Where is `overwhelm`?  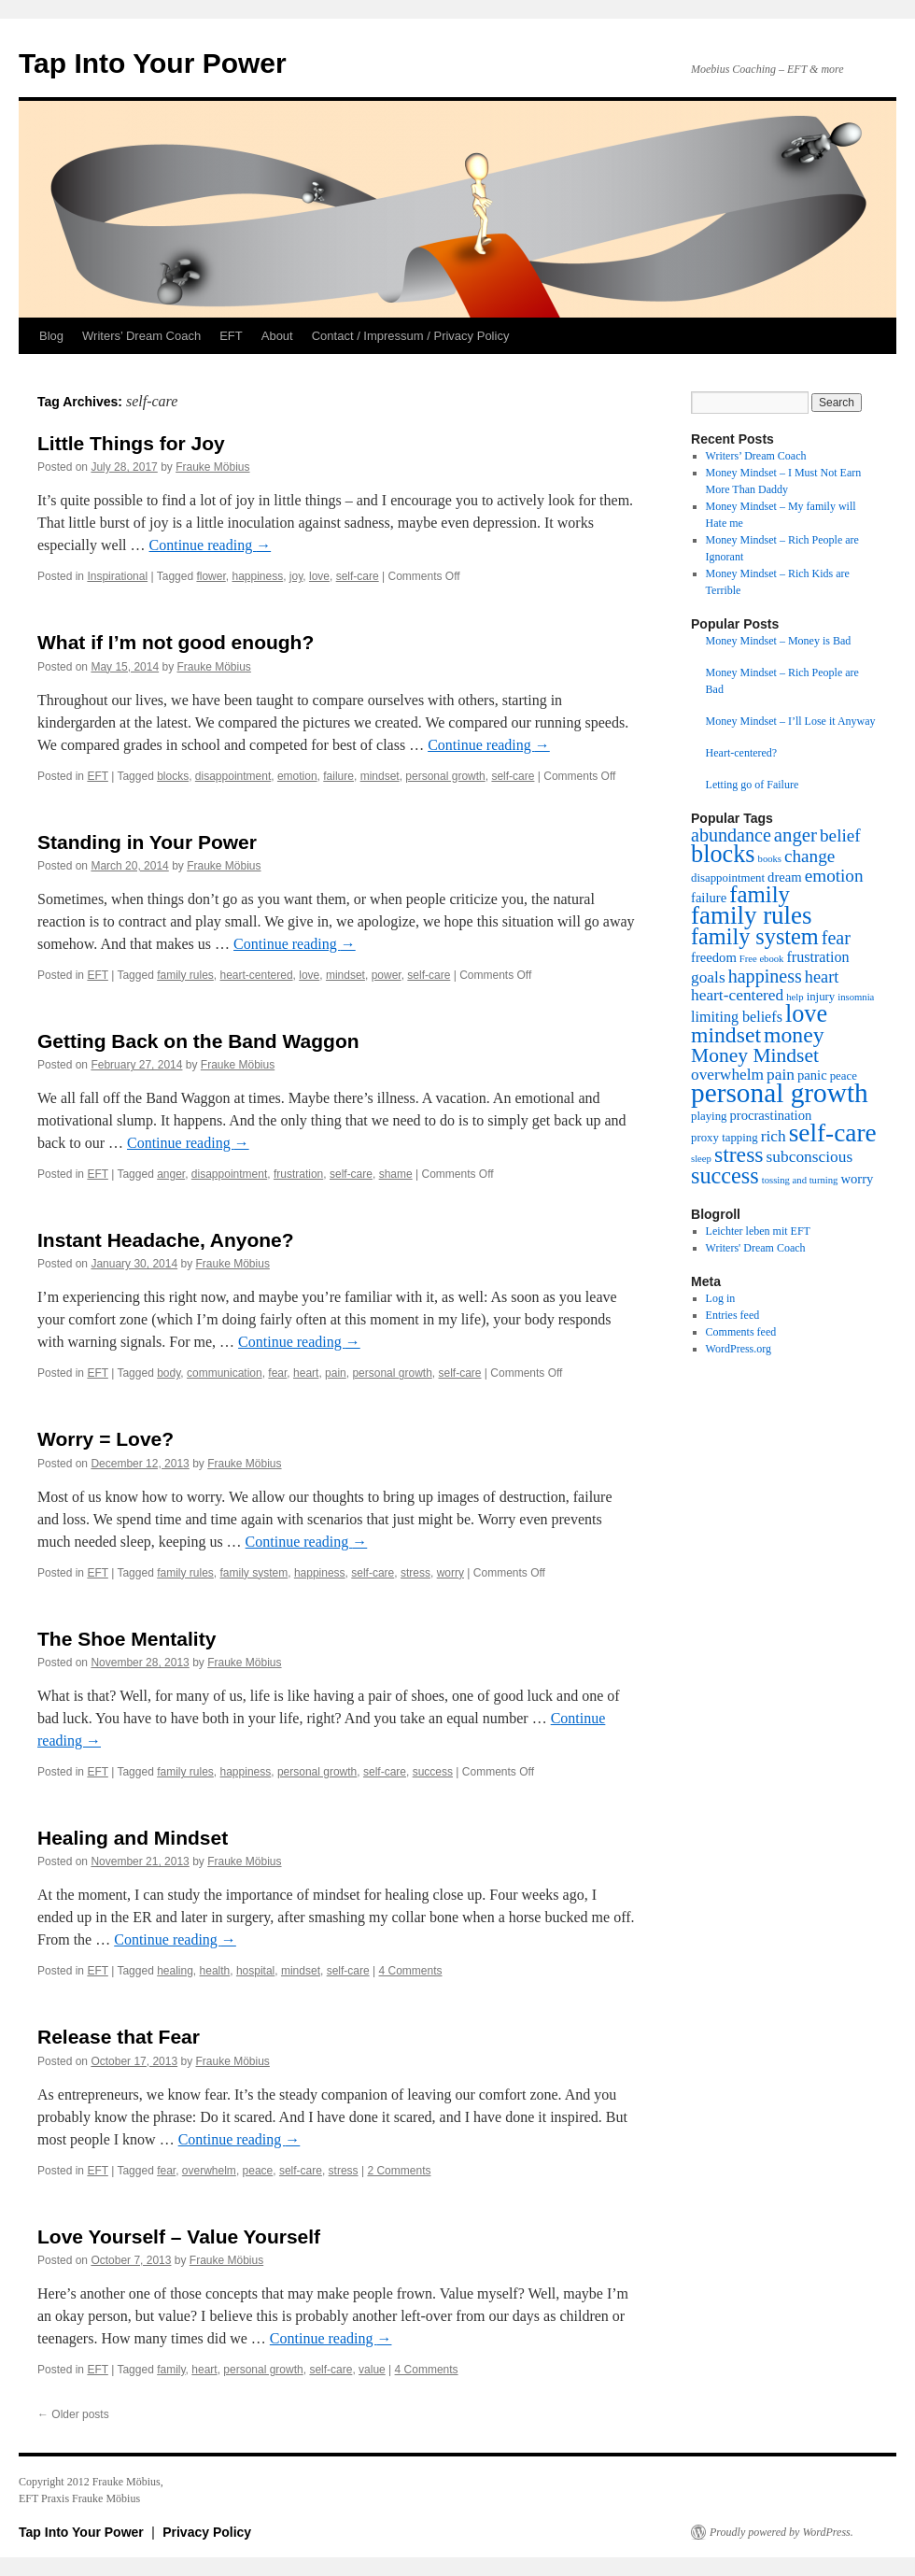
overwhelm is located at coordinates (209, 2170).